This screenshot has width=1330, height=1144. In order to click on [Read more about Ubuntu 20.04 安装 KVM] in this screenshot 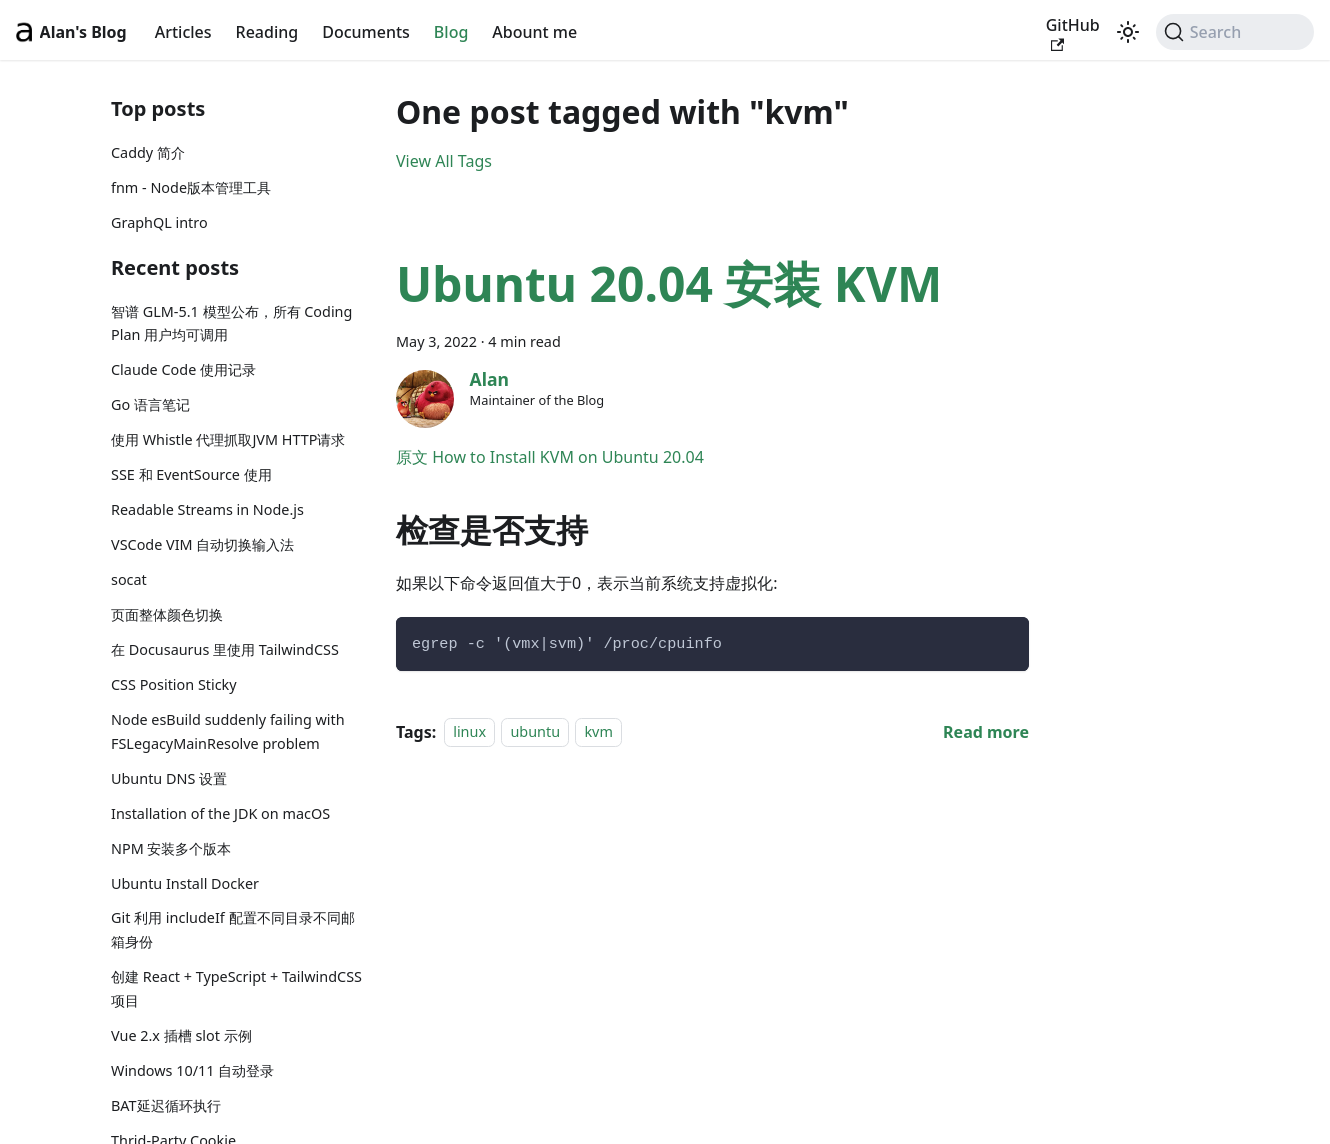, I will do `click(986, 732)`.